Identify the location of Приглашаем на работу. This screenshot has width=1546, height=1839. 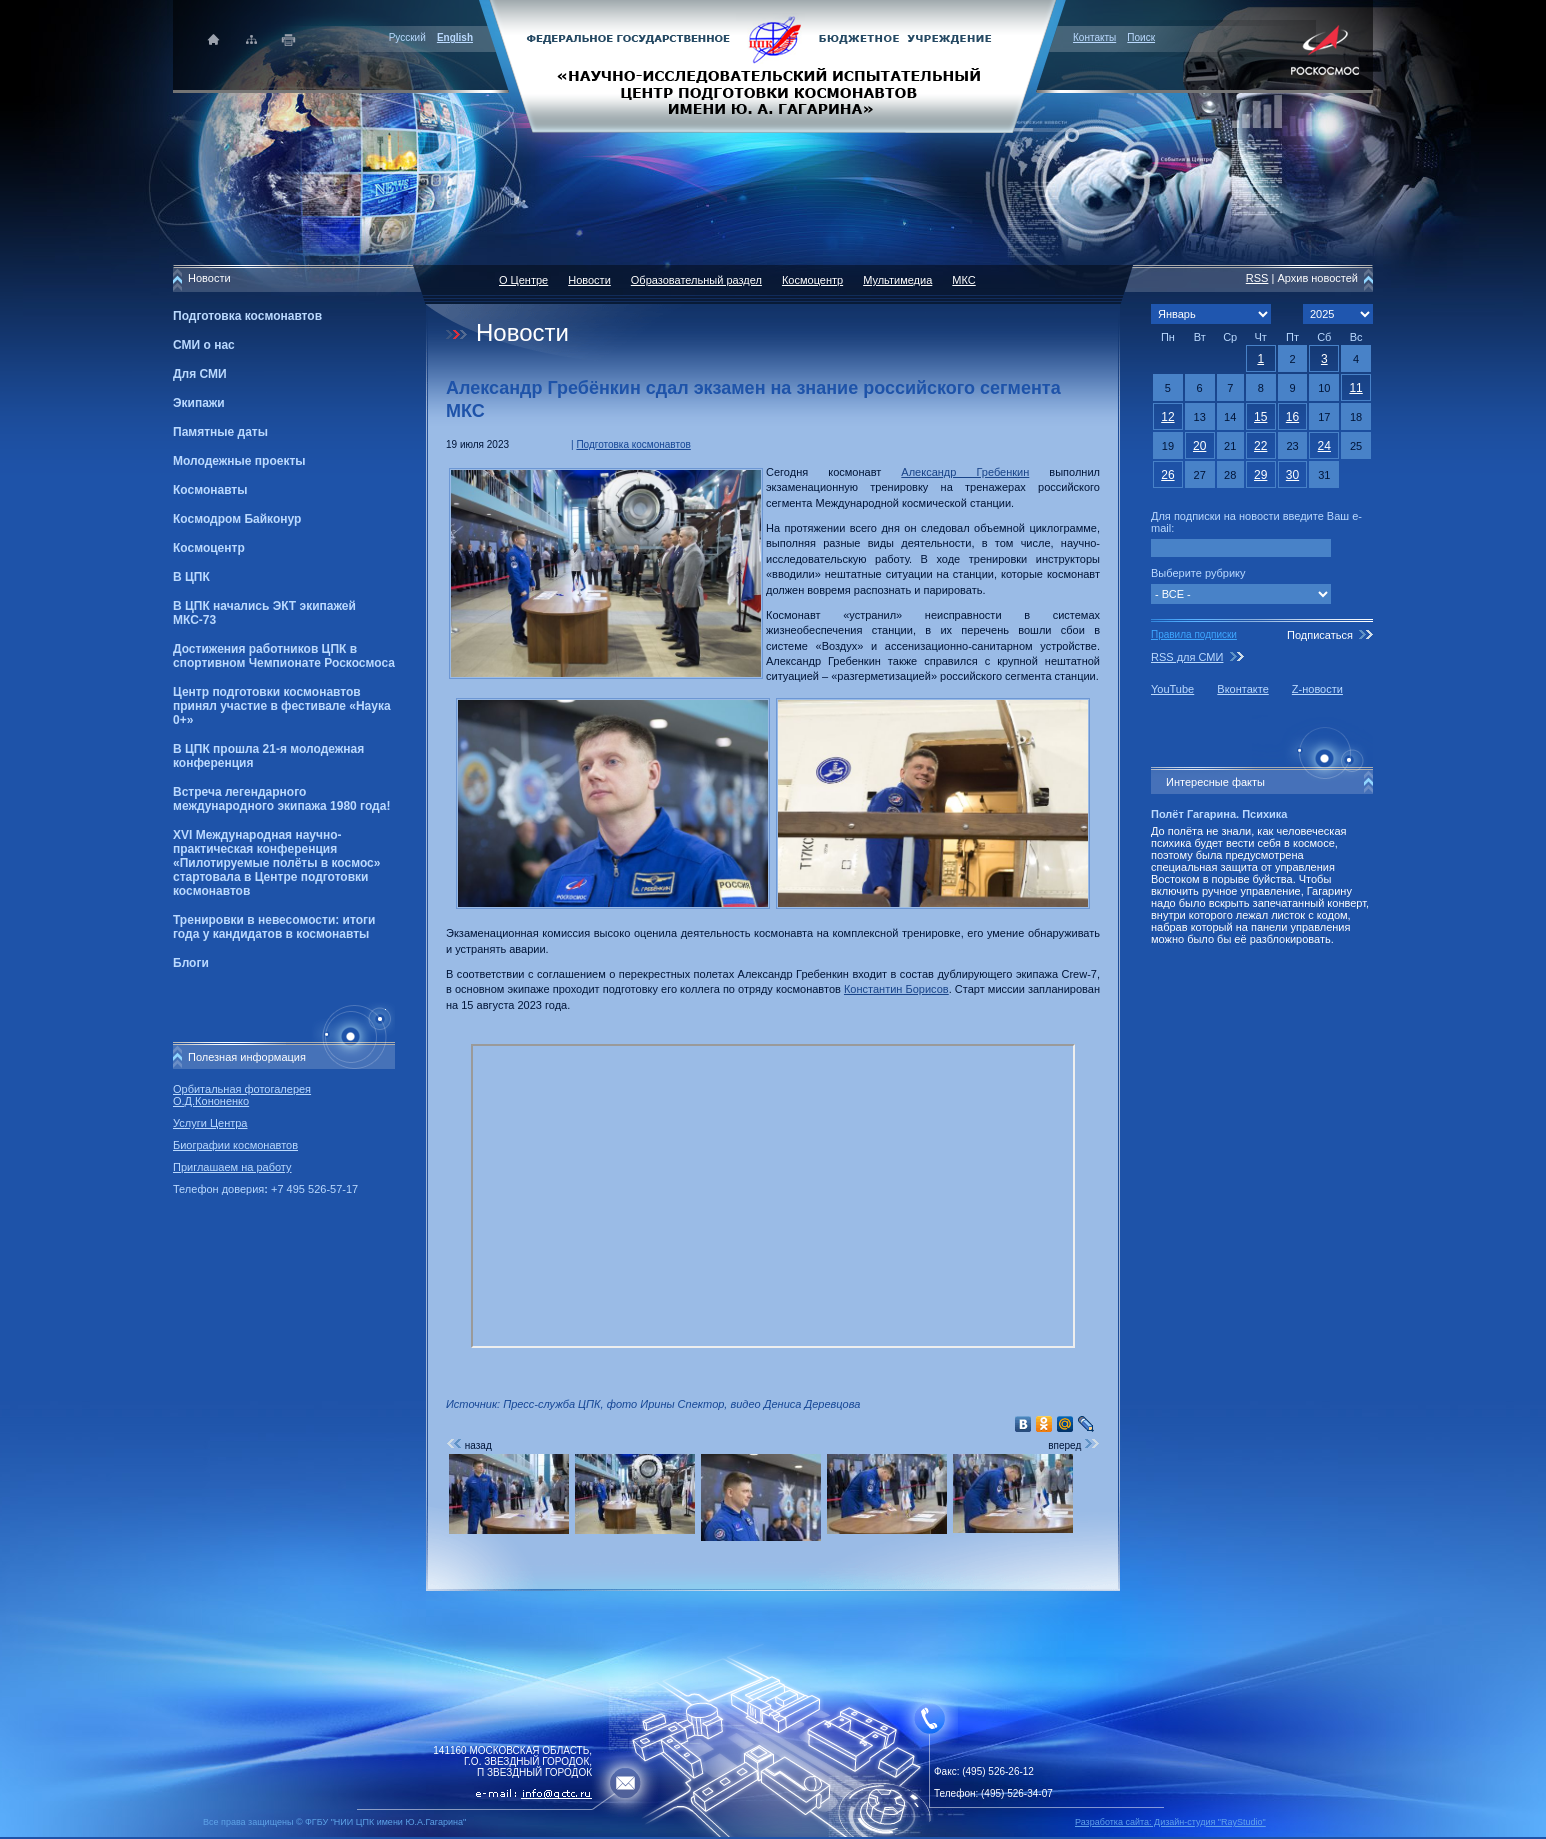
(232, 1167).